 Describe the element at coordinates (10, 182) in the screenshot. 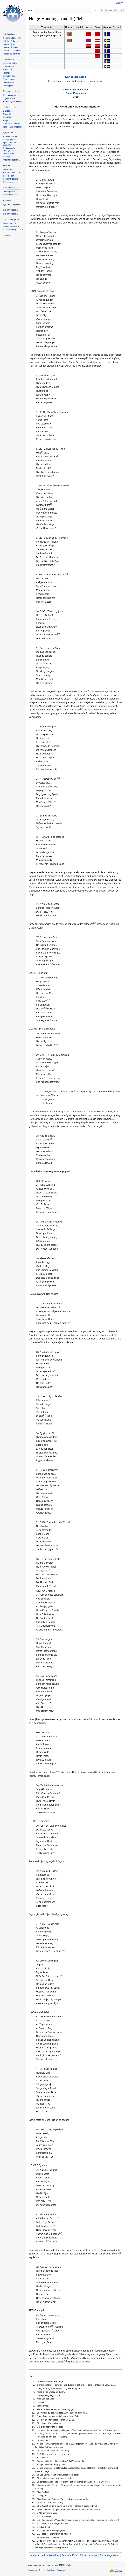

I see `Sideinformasjon` at that location.